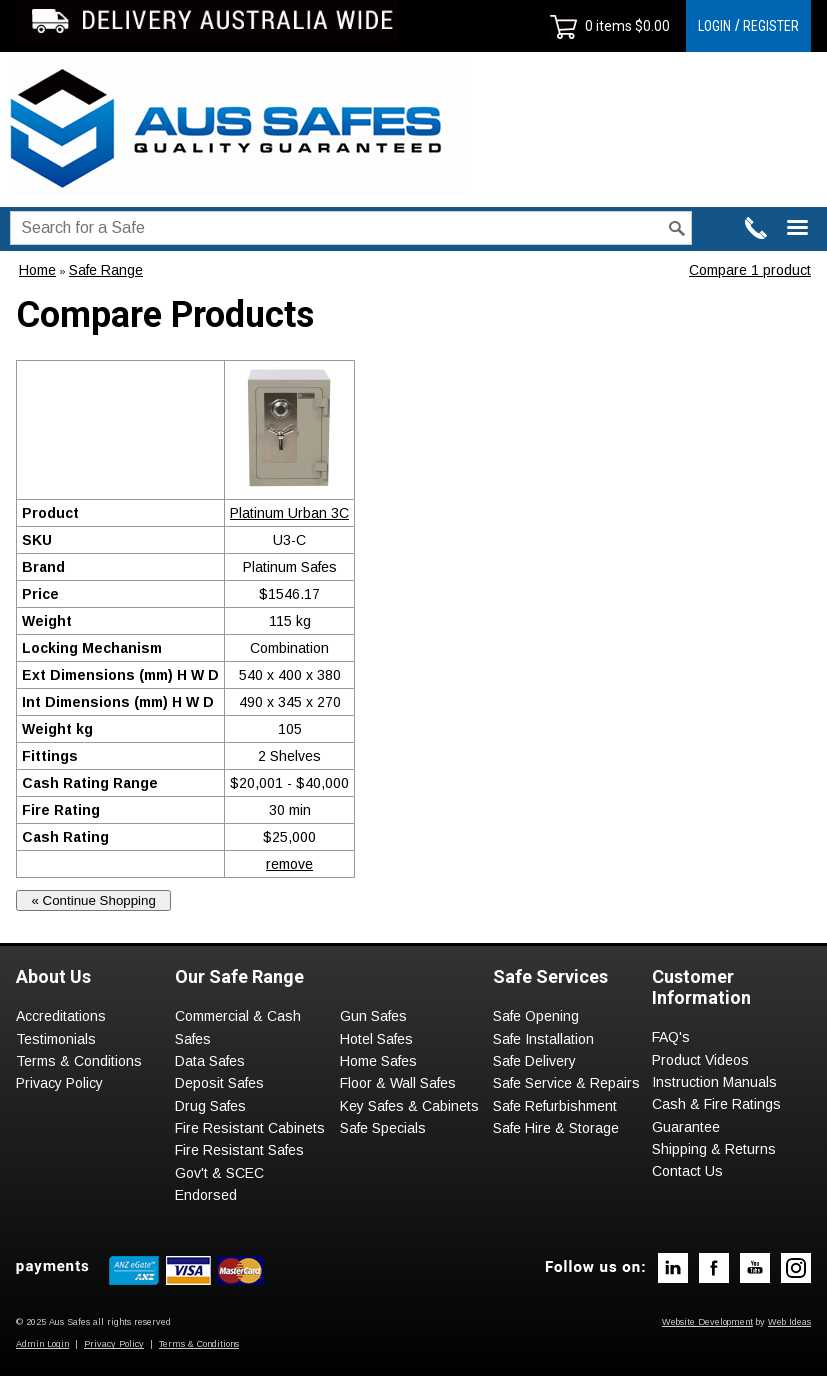  I want to click on Web Ideas, so click(789, 1322).